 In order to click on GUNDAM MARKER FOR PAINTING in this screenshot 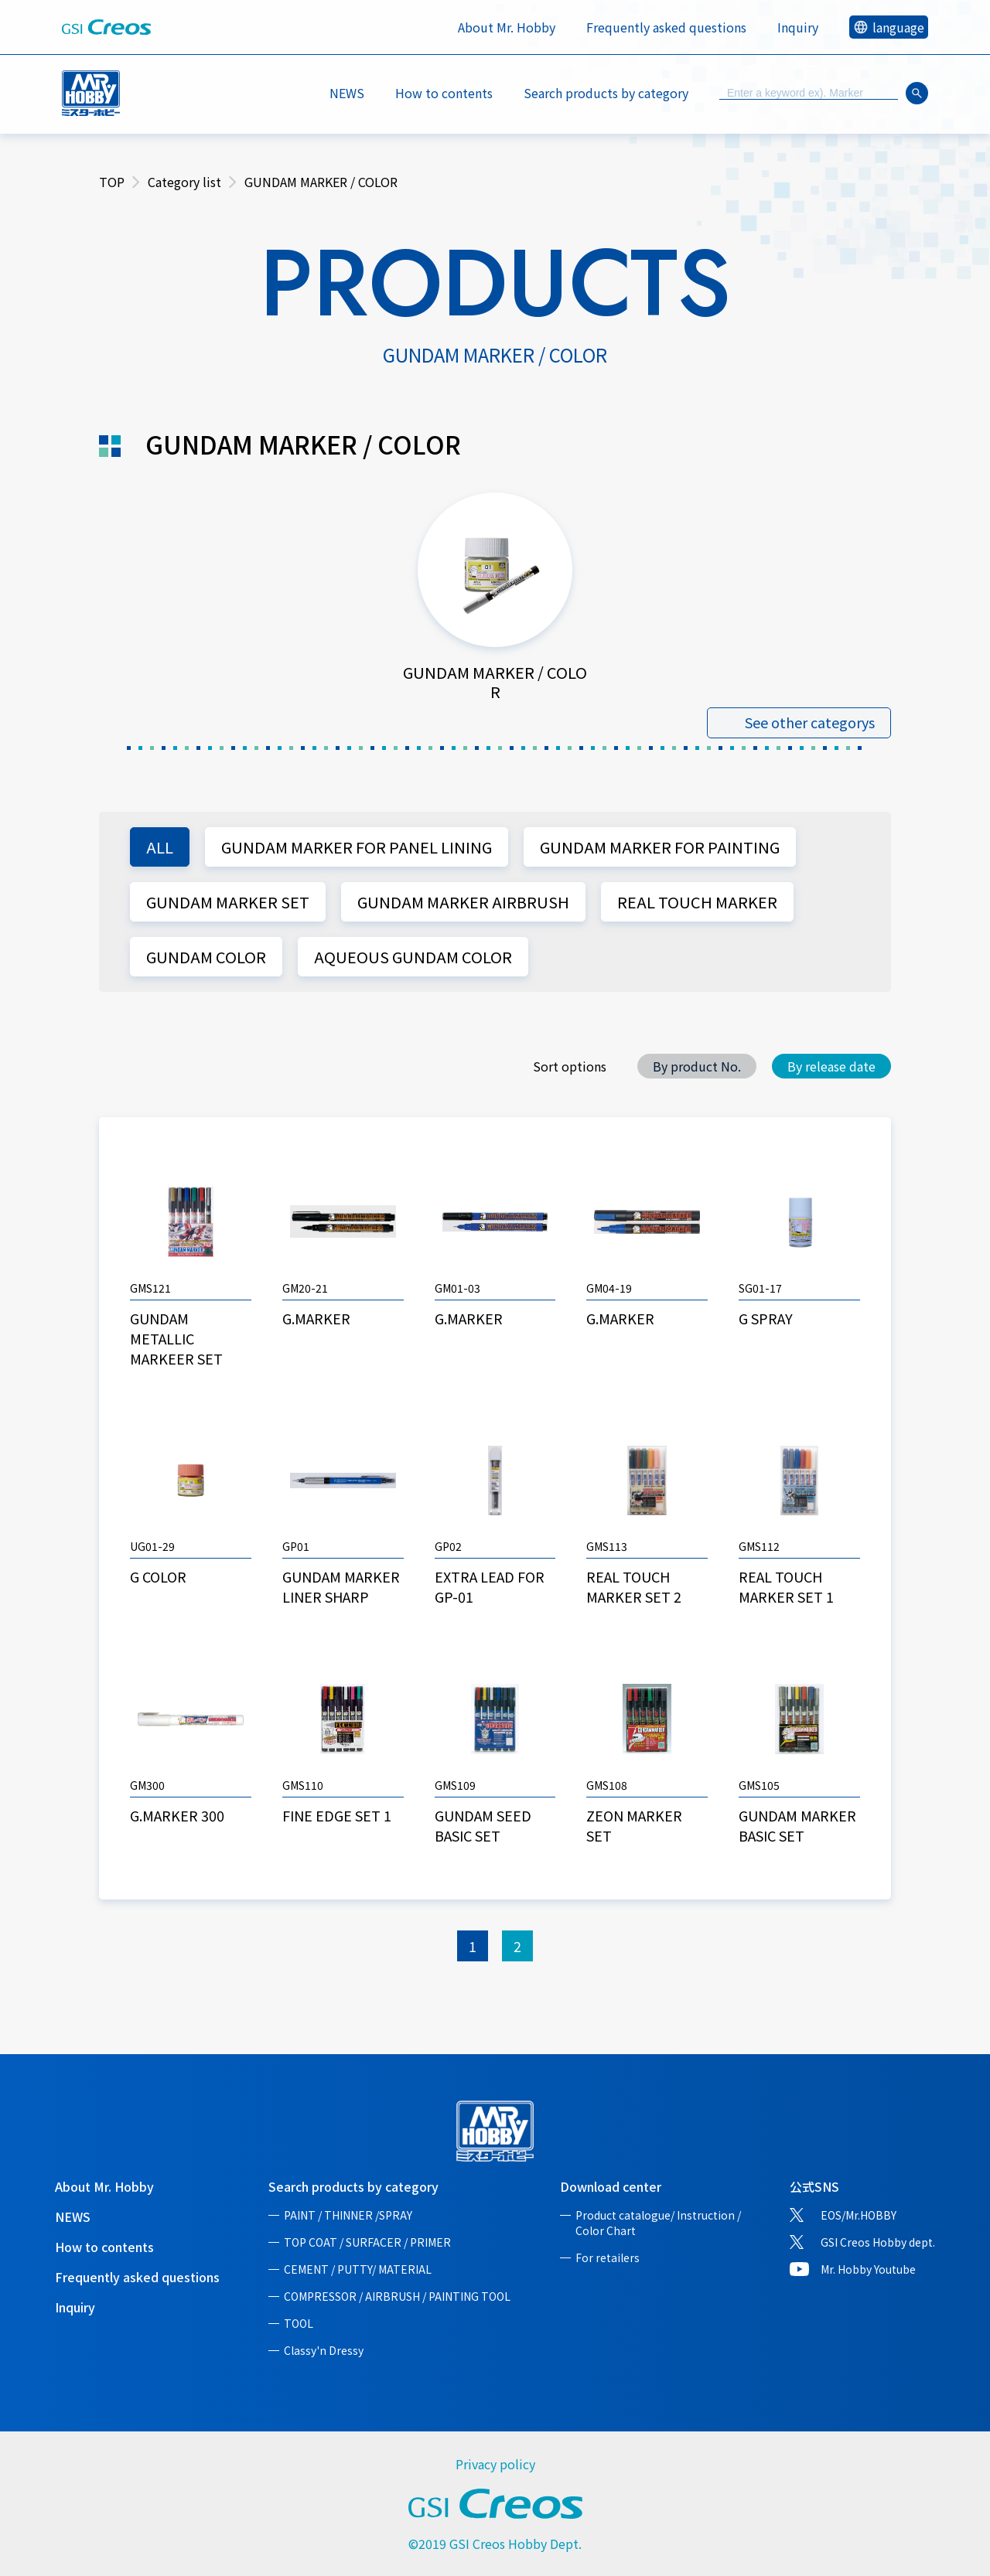, I will do `click(660, 847)`.